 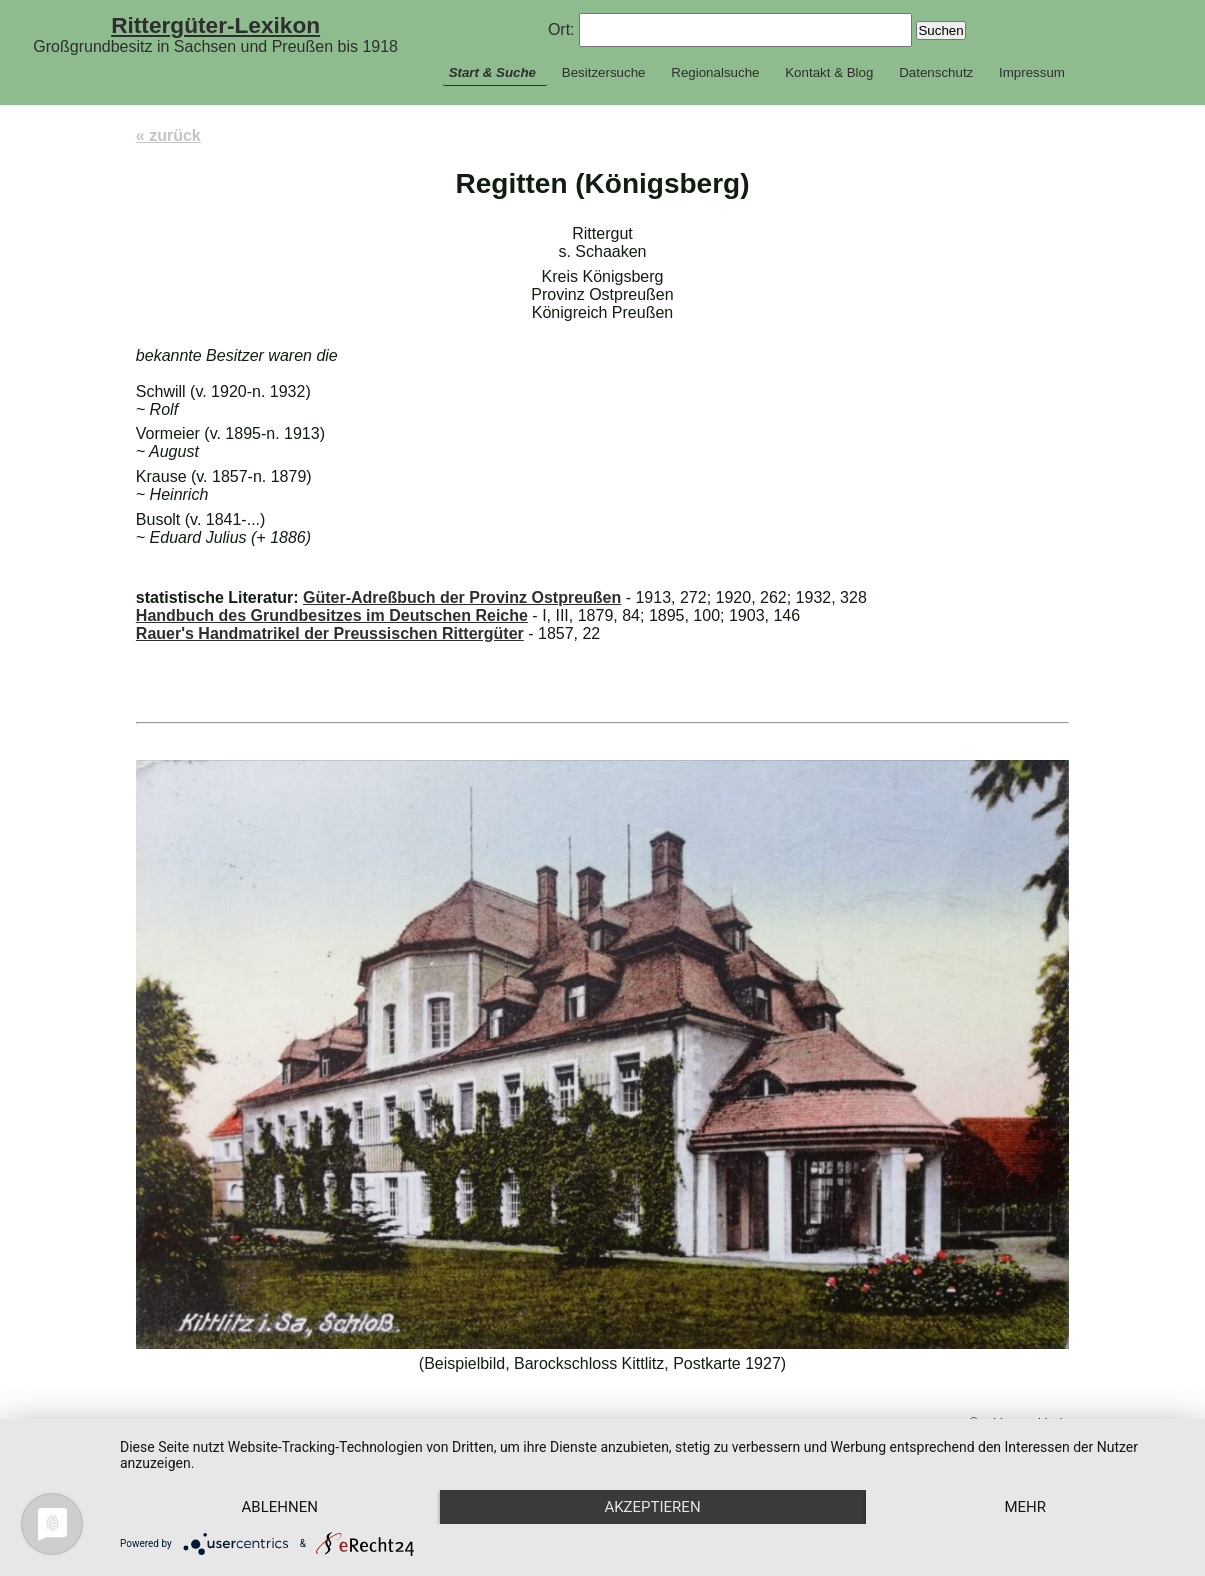 I want to click on Start & Suche, so click(x=492, y=72).